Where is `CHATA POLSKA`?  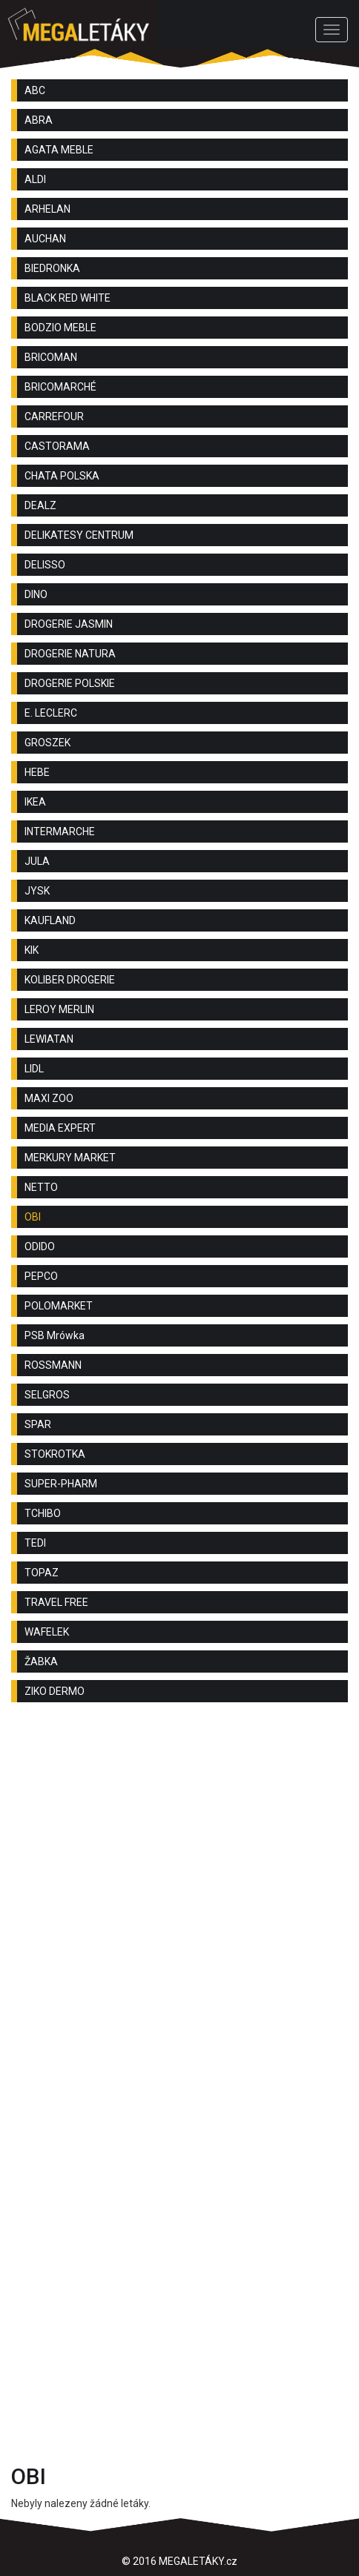 CHATA POLSKA is located at coordinates (61, 476).